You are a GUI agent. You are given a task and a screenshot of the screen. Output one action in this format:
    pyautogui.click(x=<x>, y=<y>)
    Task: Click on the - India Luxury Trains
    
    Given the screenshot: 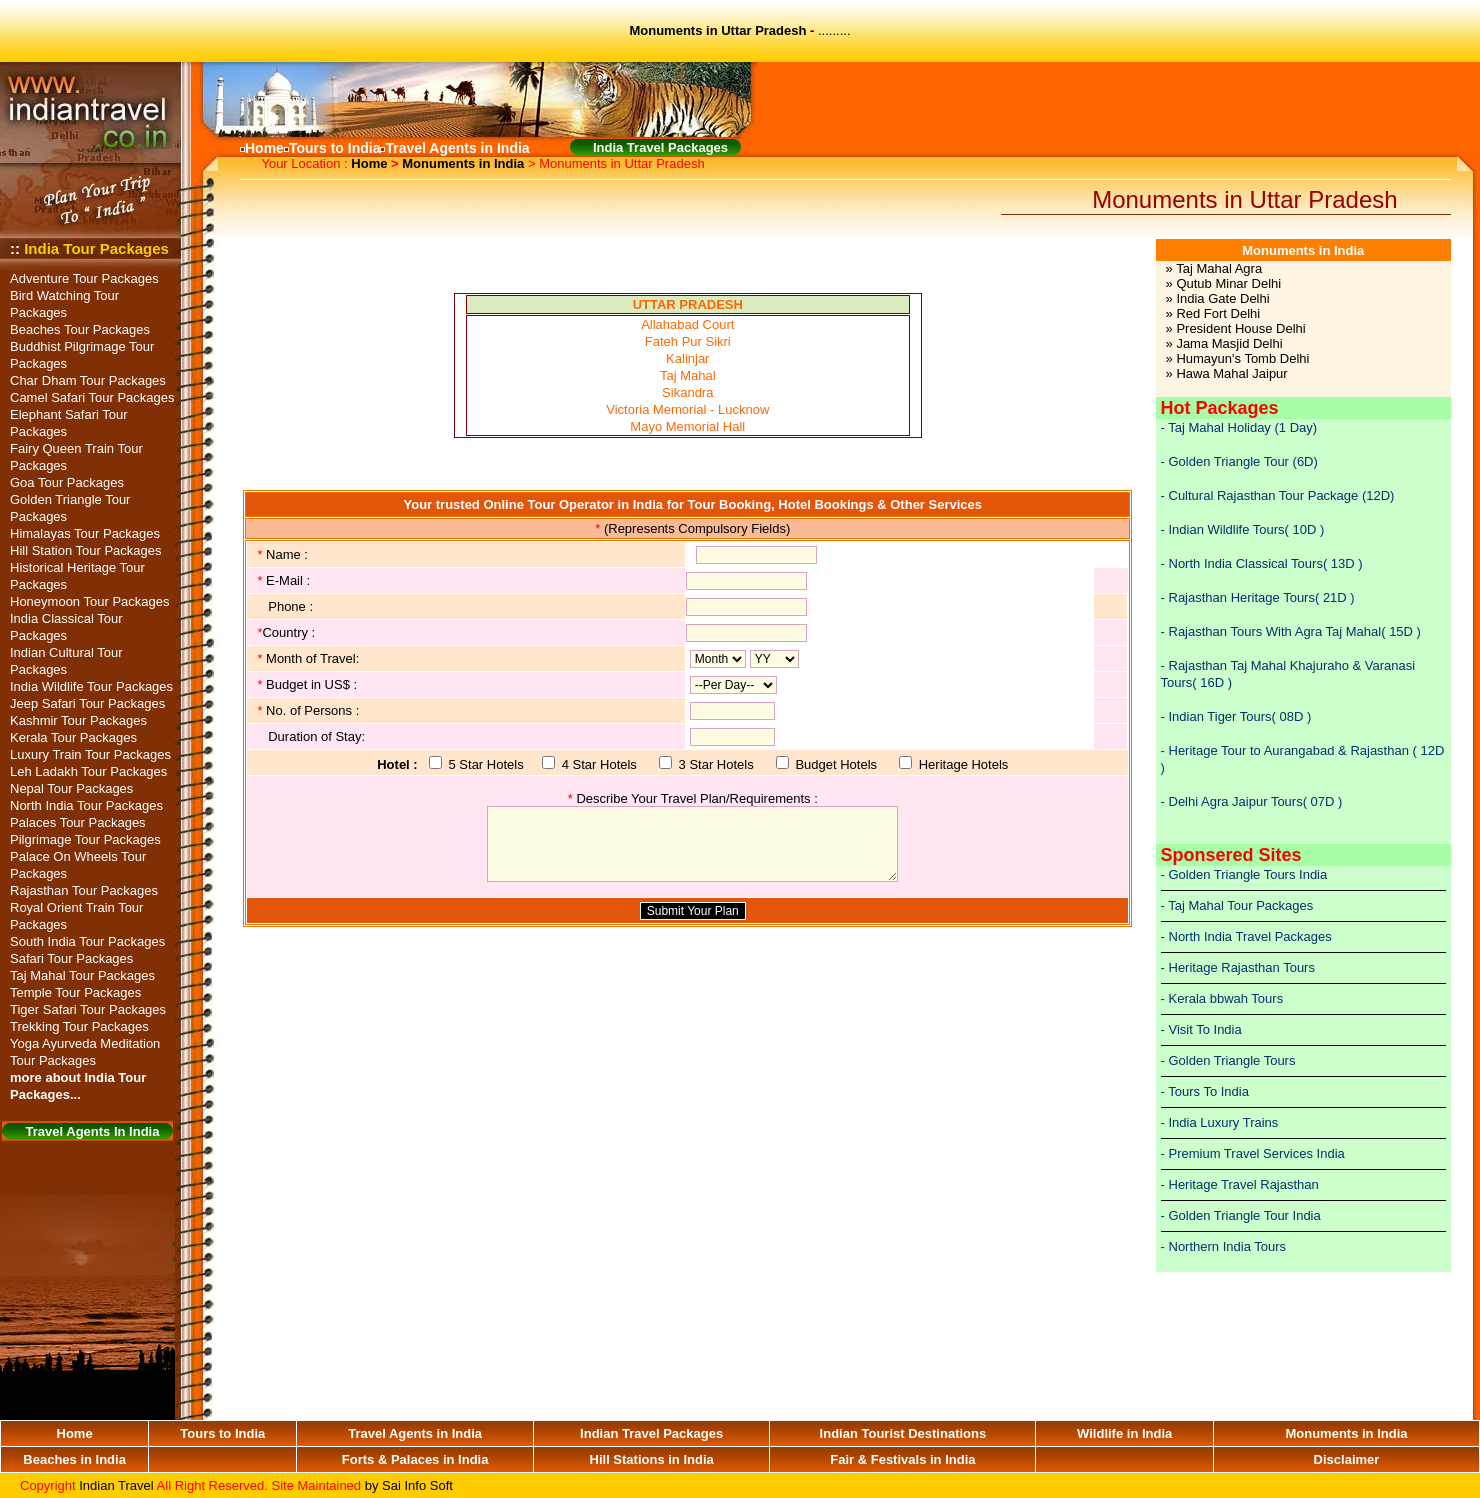 What is the action you would take?
    pyautogui.click(x=1220, y=1122)
    